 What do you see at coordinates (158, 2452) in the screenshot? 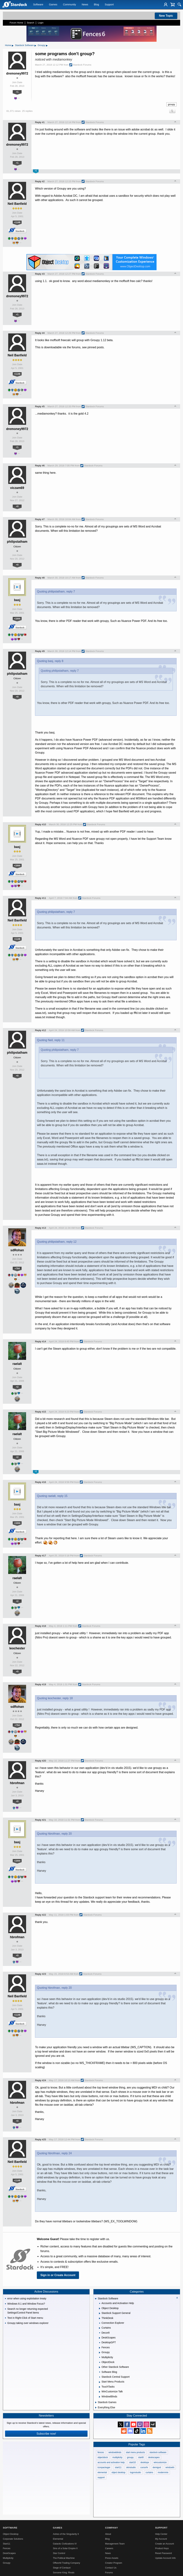
I see `stardock software` at bounding box center [158, 2452].